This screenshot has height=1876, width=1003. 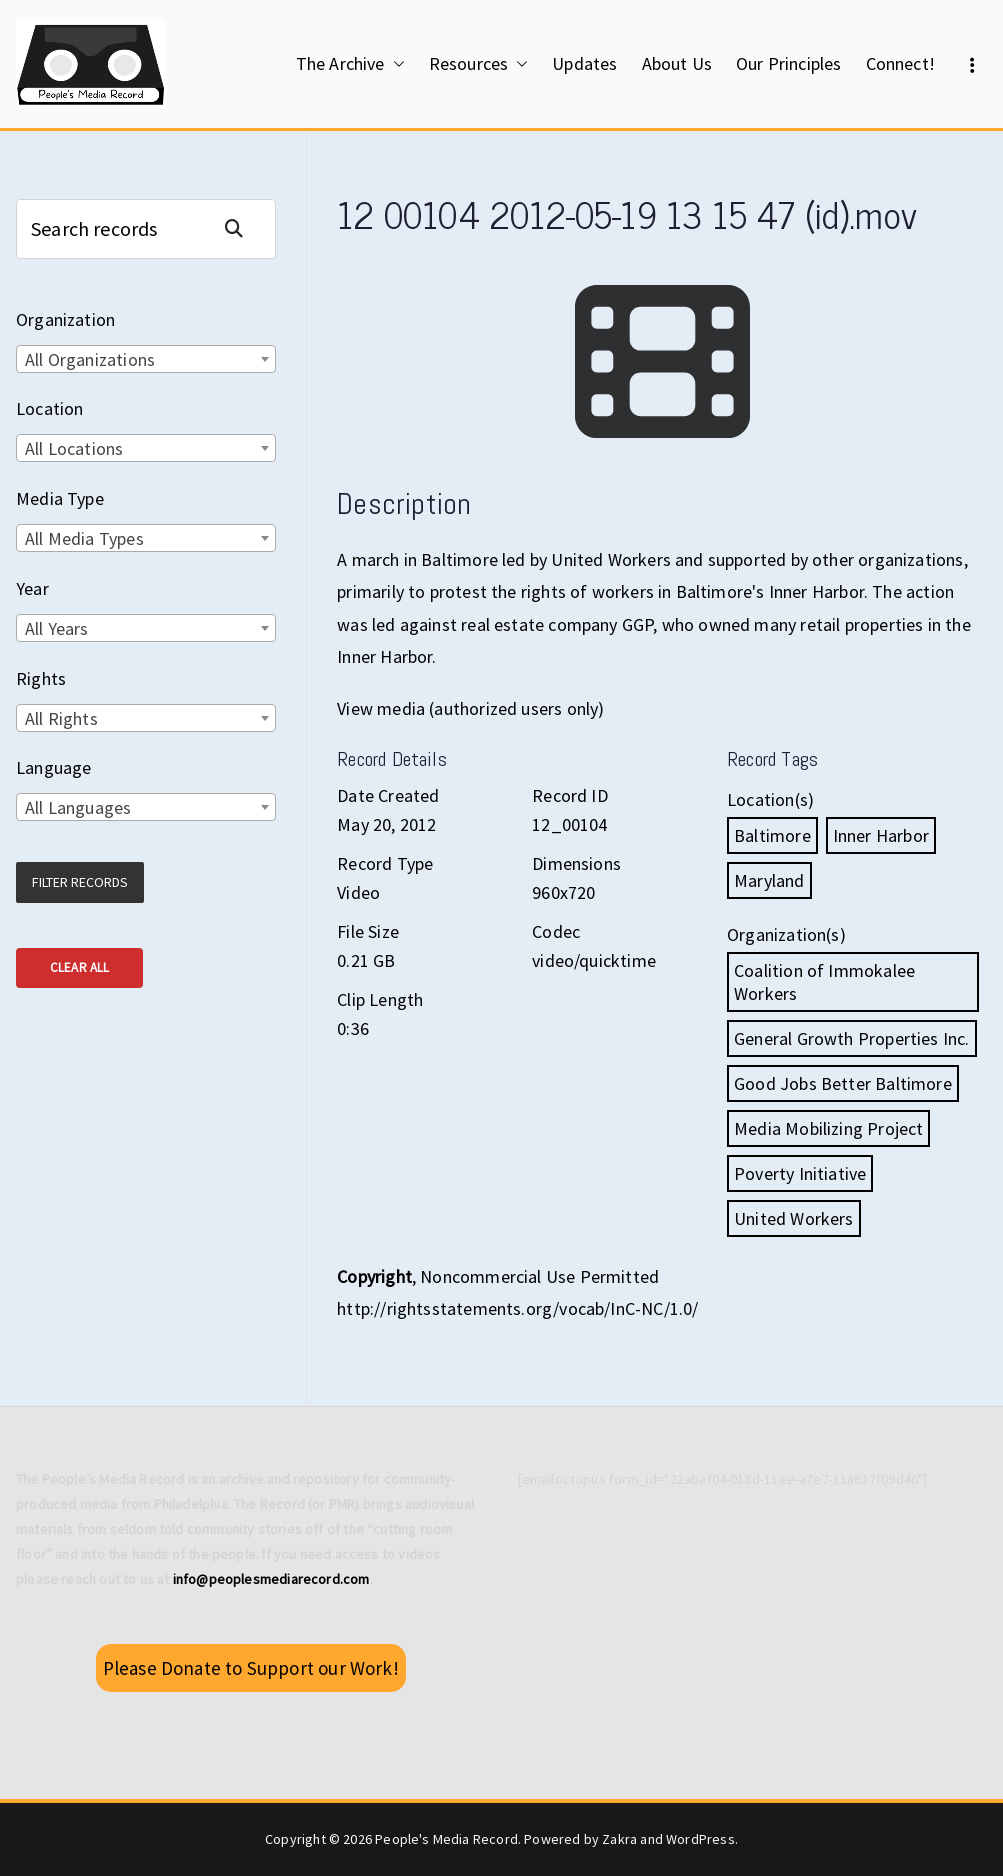 What do you see at coordinates (843, 1083) in the screenshot?
I see `Good Jobs Better Baltimore` at bounding box center [843, 1083].